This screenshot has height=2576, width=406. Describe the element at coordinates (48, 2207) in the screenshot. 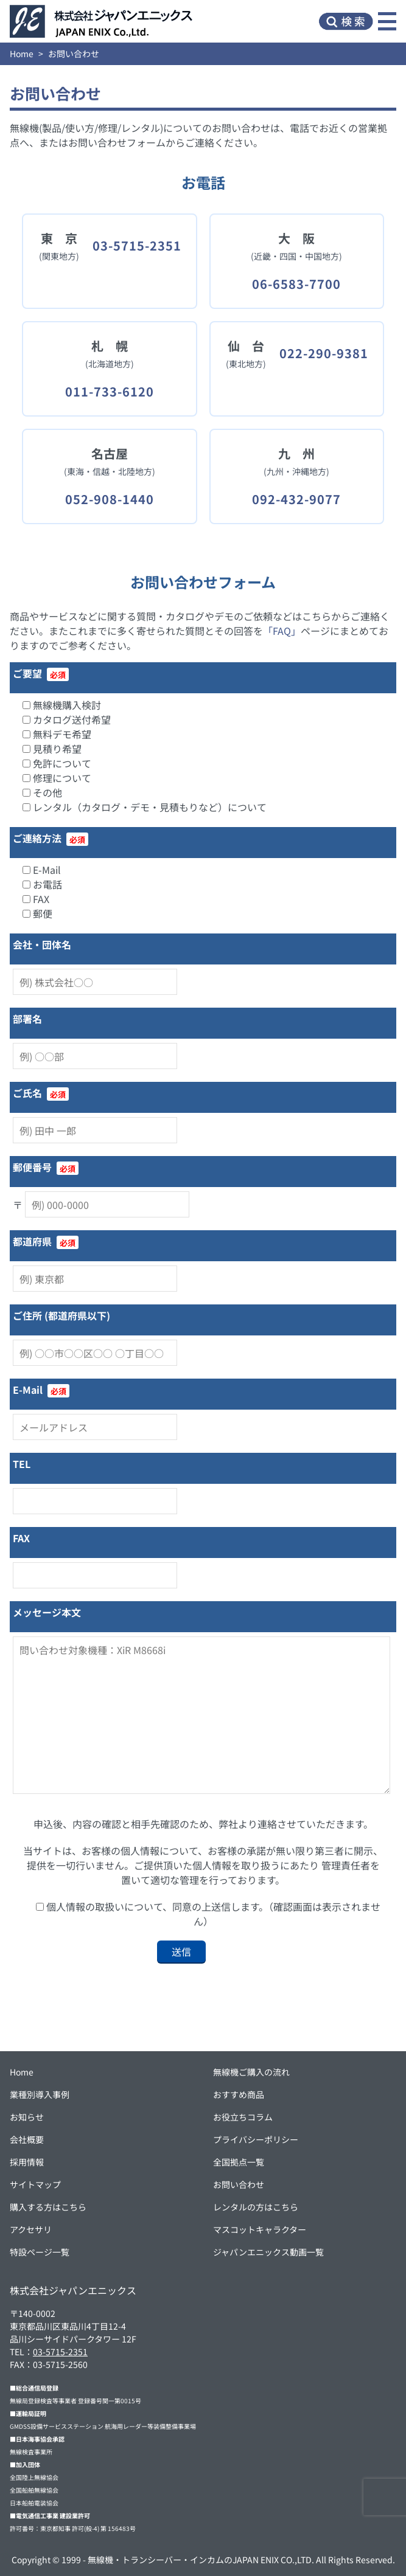

I see `購入する方はこちら` at that location.